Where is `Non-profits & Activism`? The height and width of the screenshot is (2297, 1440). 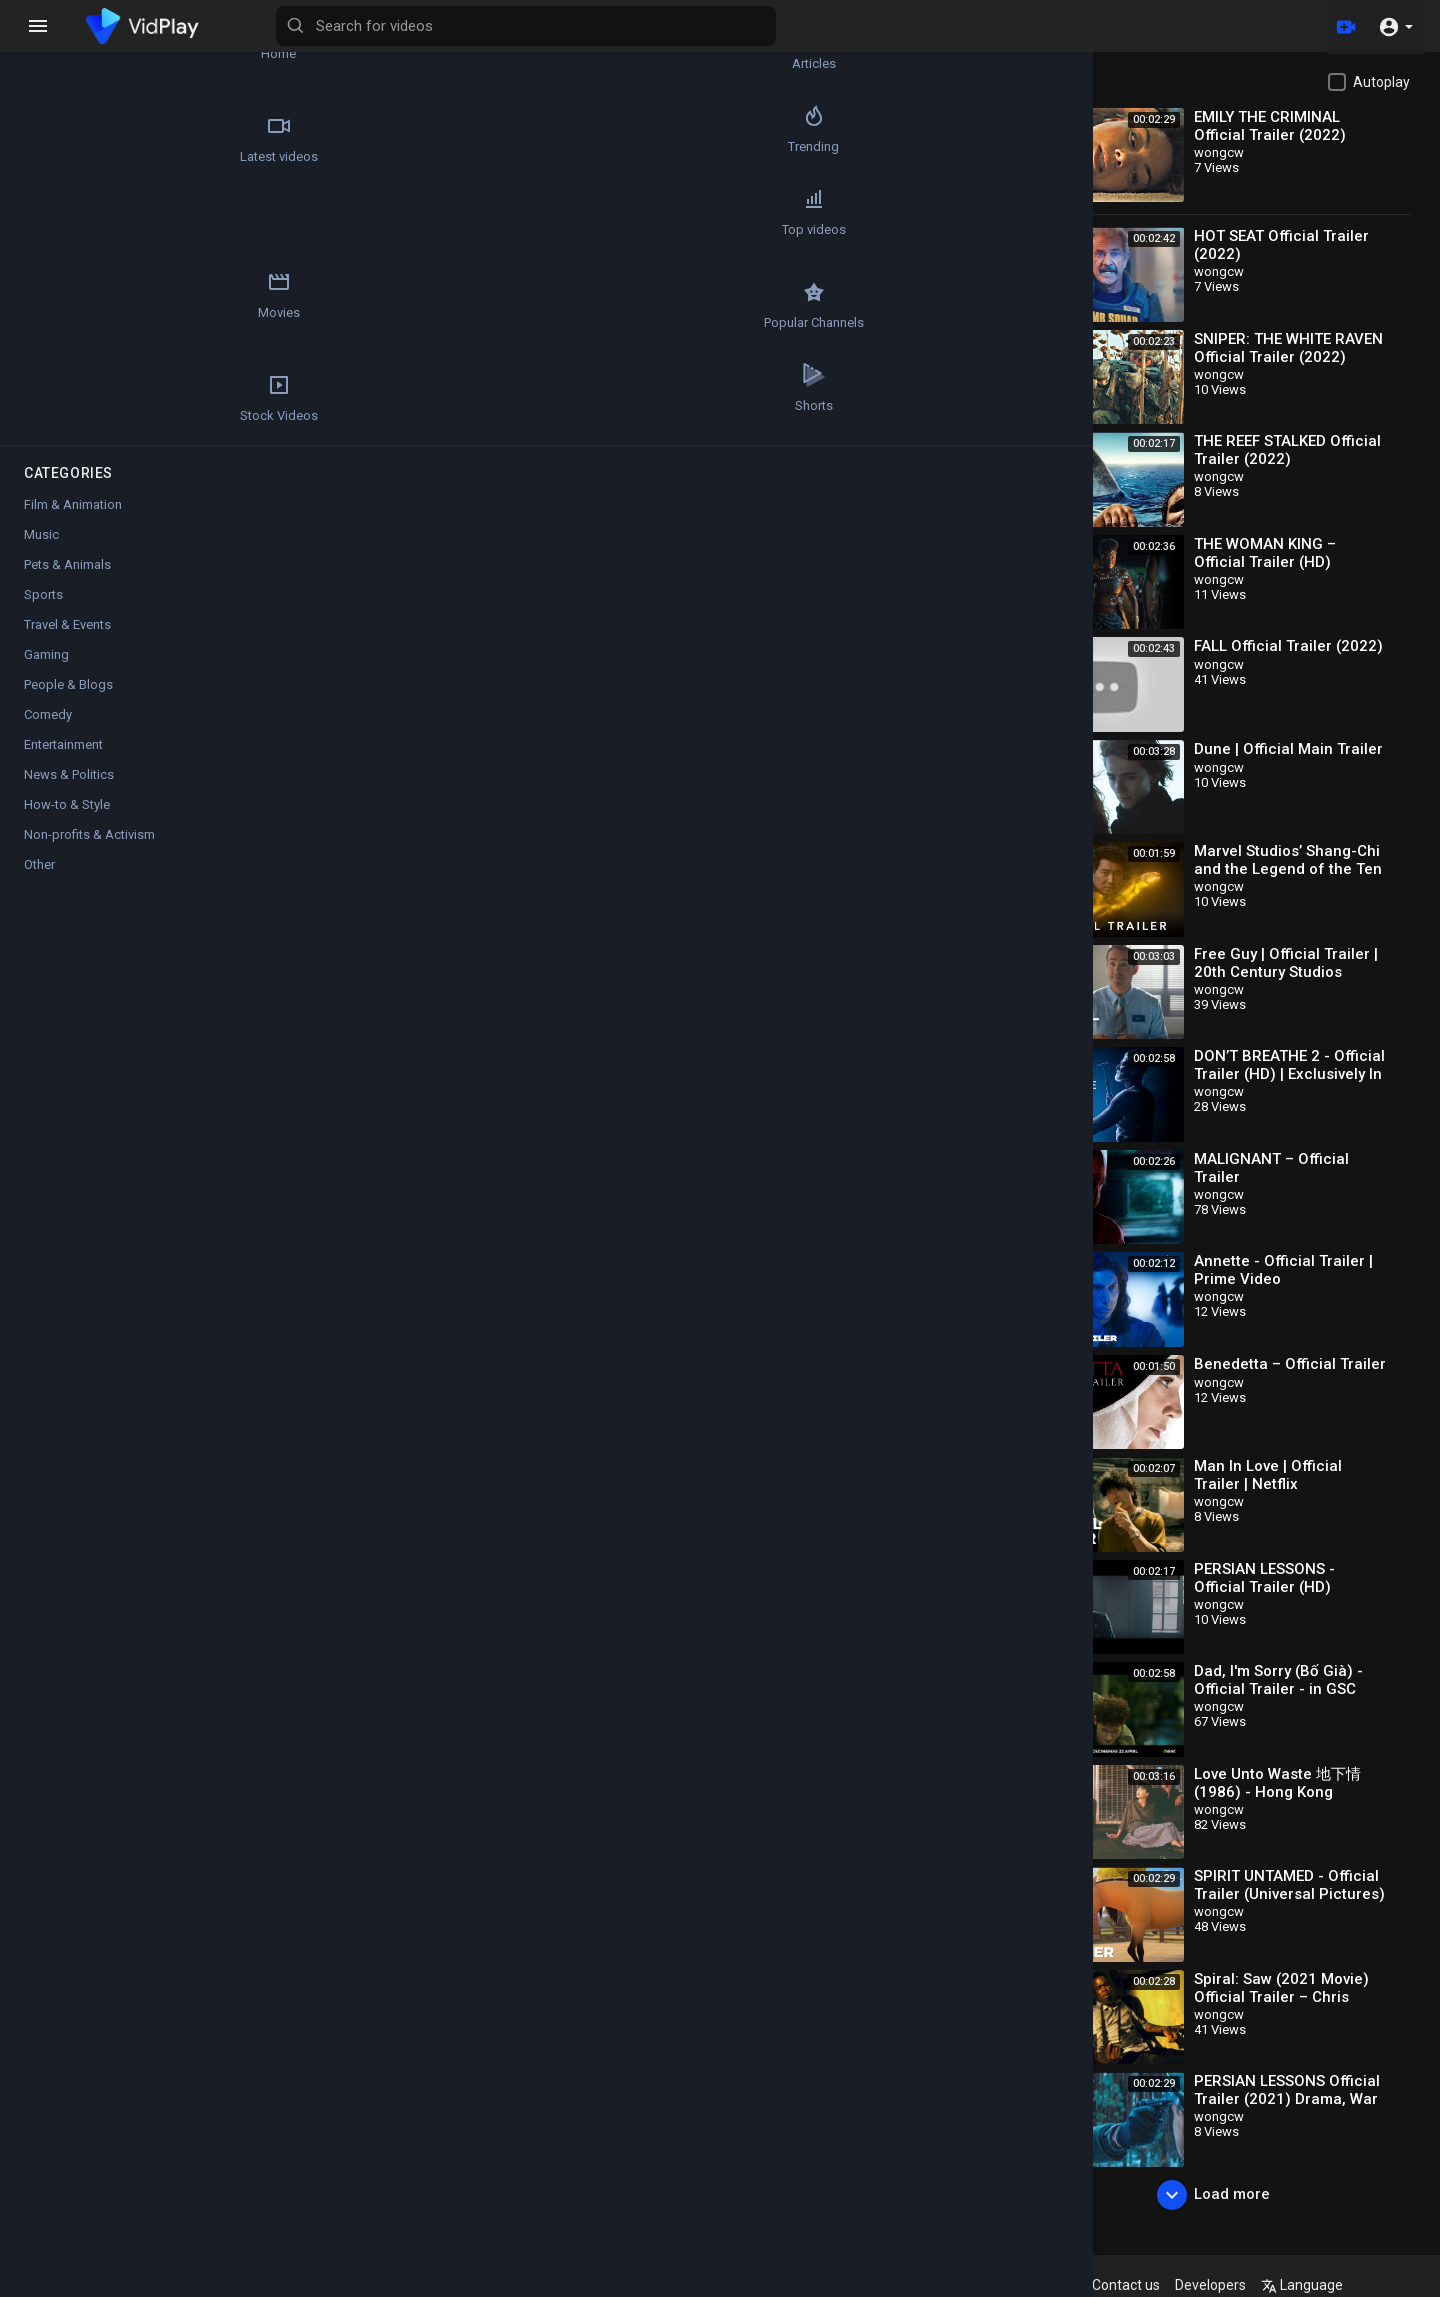
Non-profits & Activism is located at coordinates (89, 853).